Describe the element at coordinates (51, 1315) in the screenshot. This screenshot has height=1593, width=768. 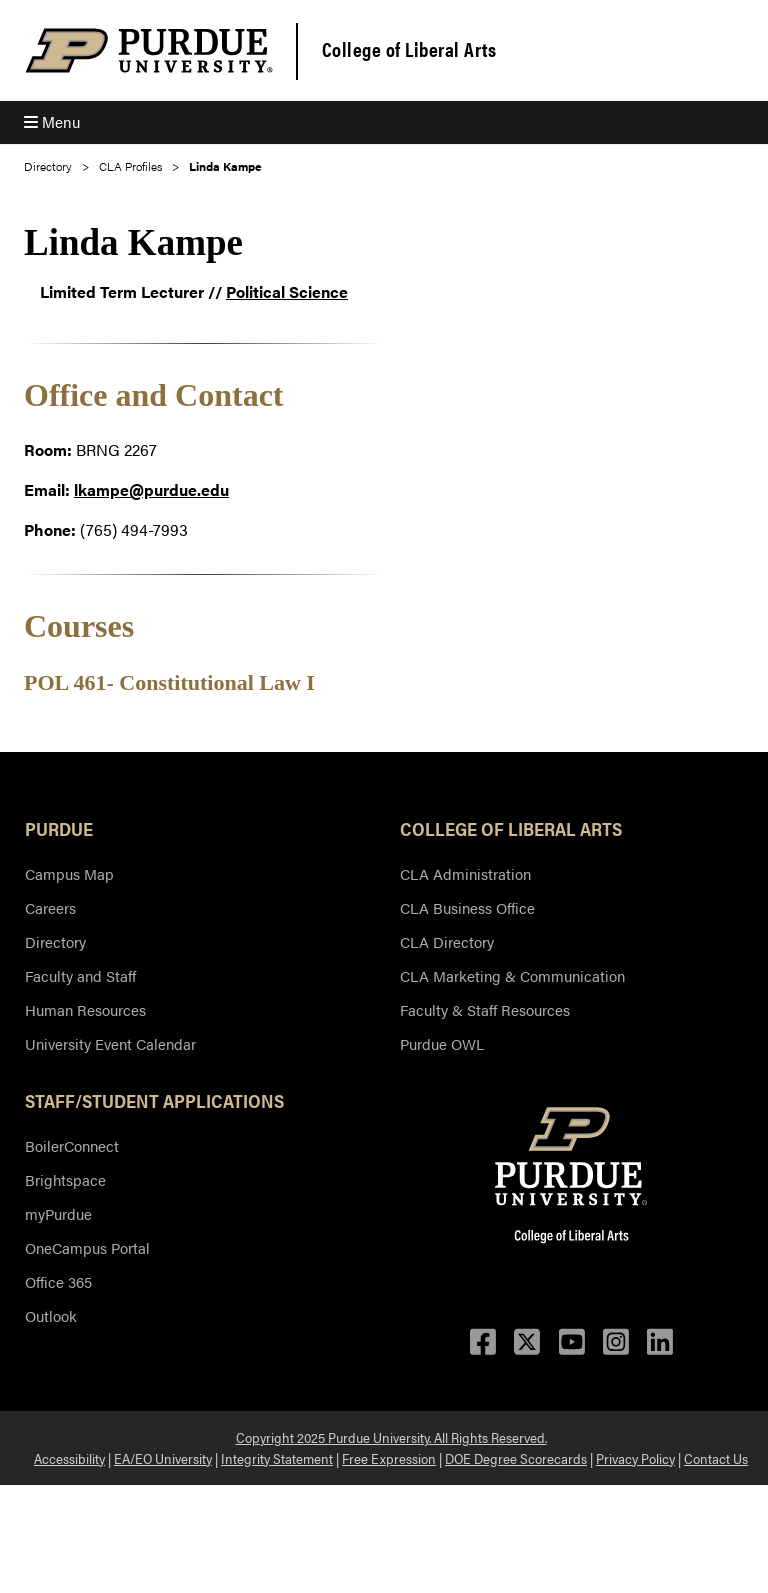
I see `Outlook` at that location.